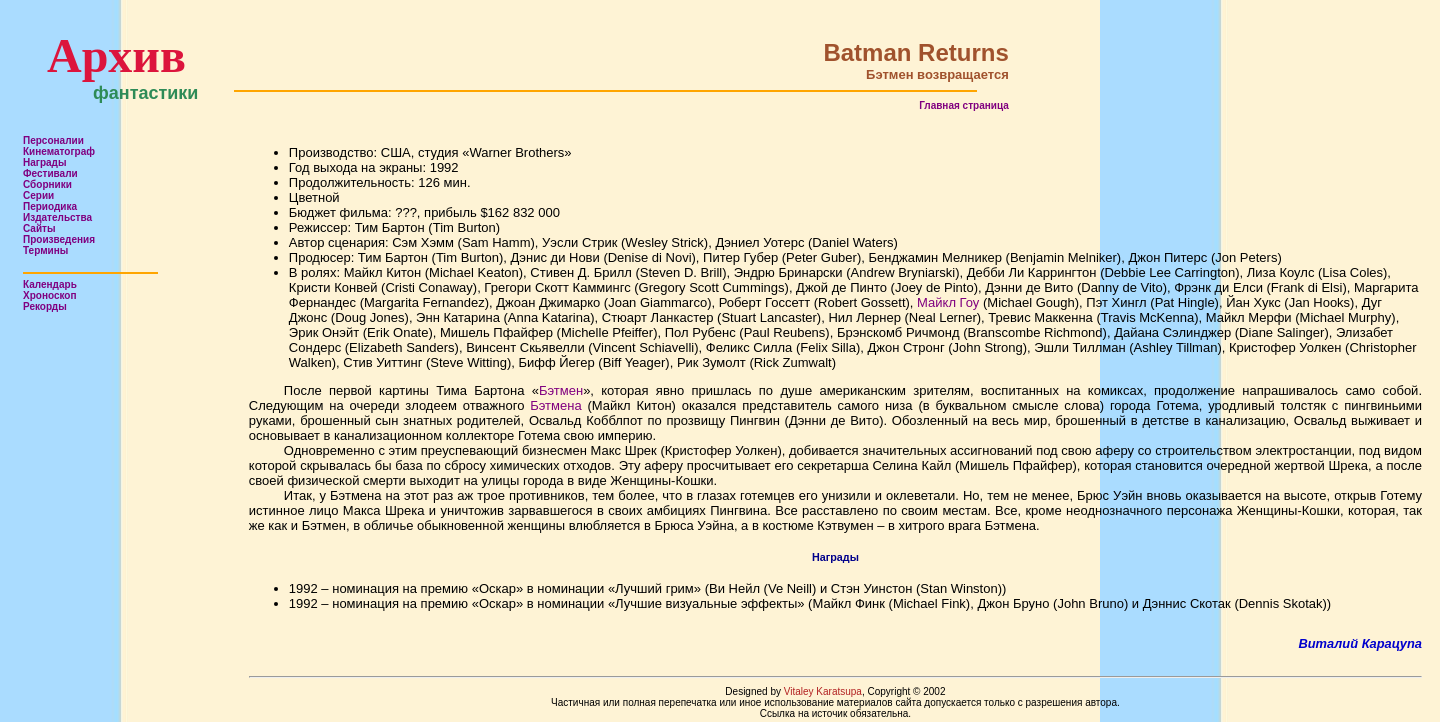  Describe the element at coordinates (45, 250) in the screenshot. I see `Термины` at that location.